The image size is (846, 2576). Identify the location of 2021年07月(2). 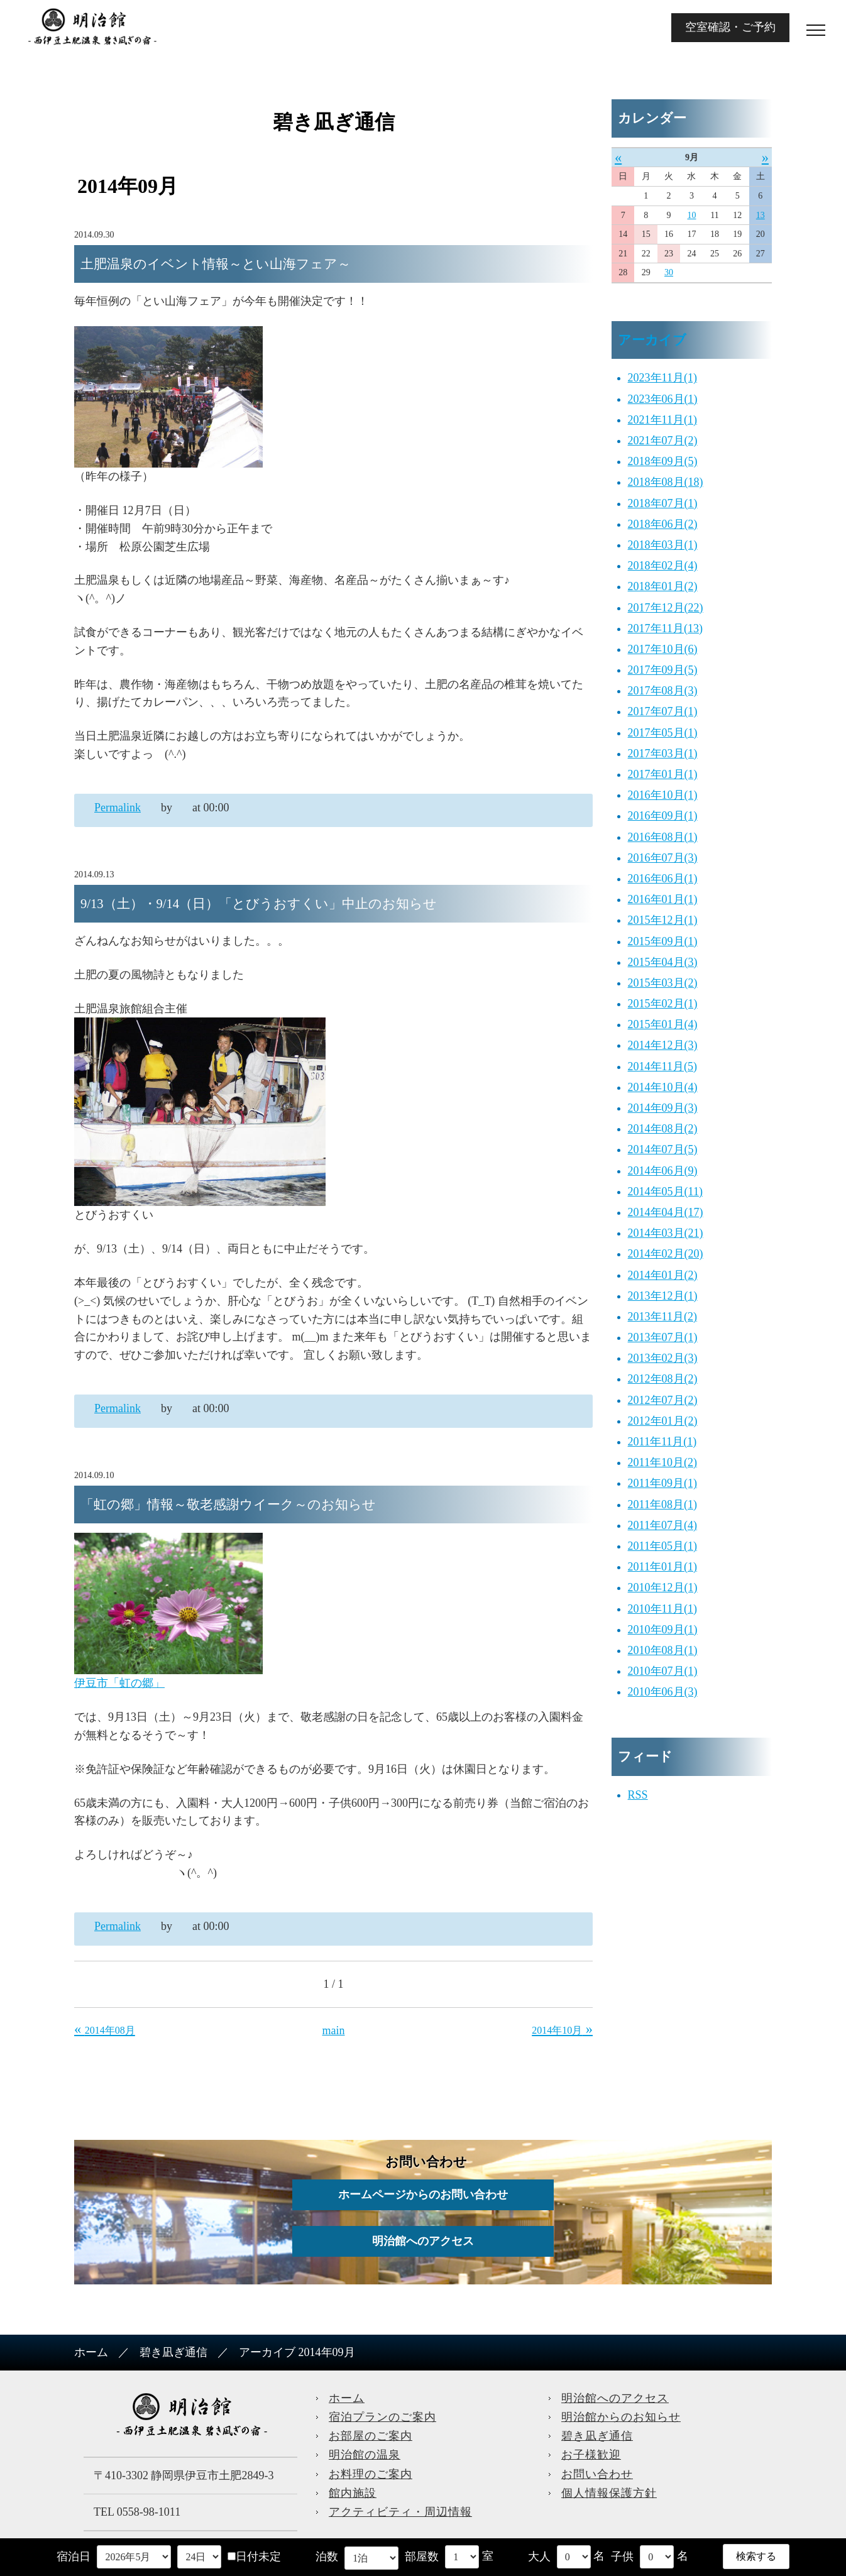
(663, 440).